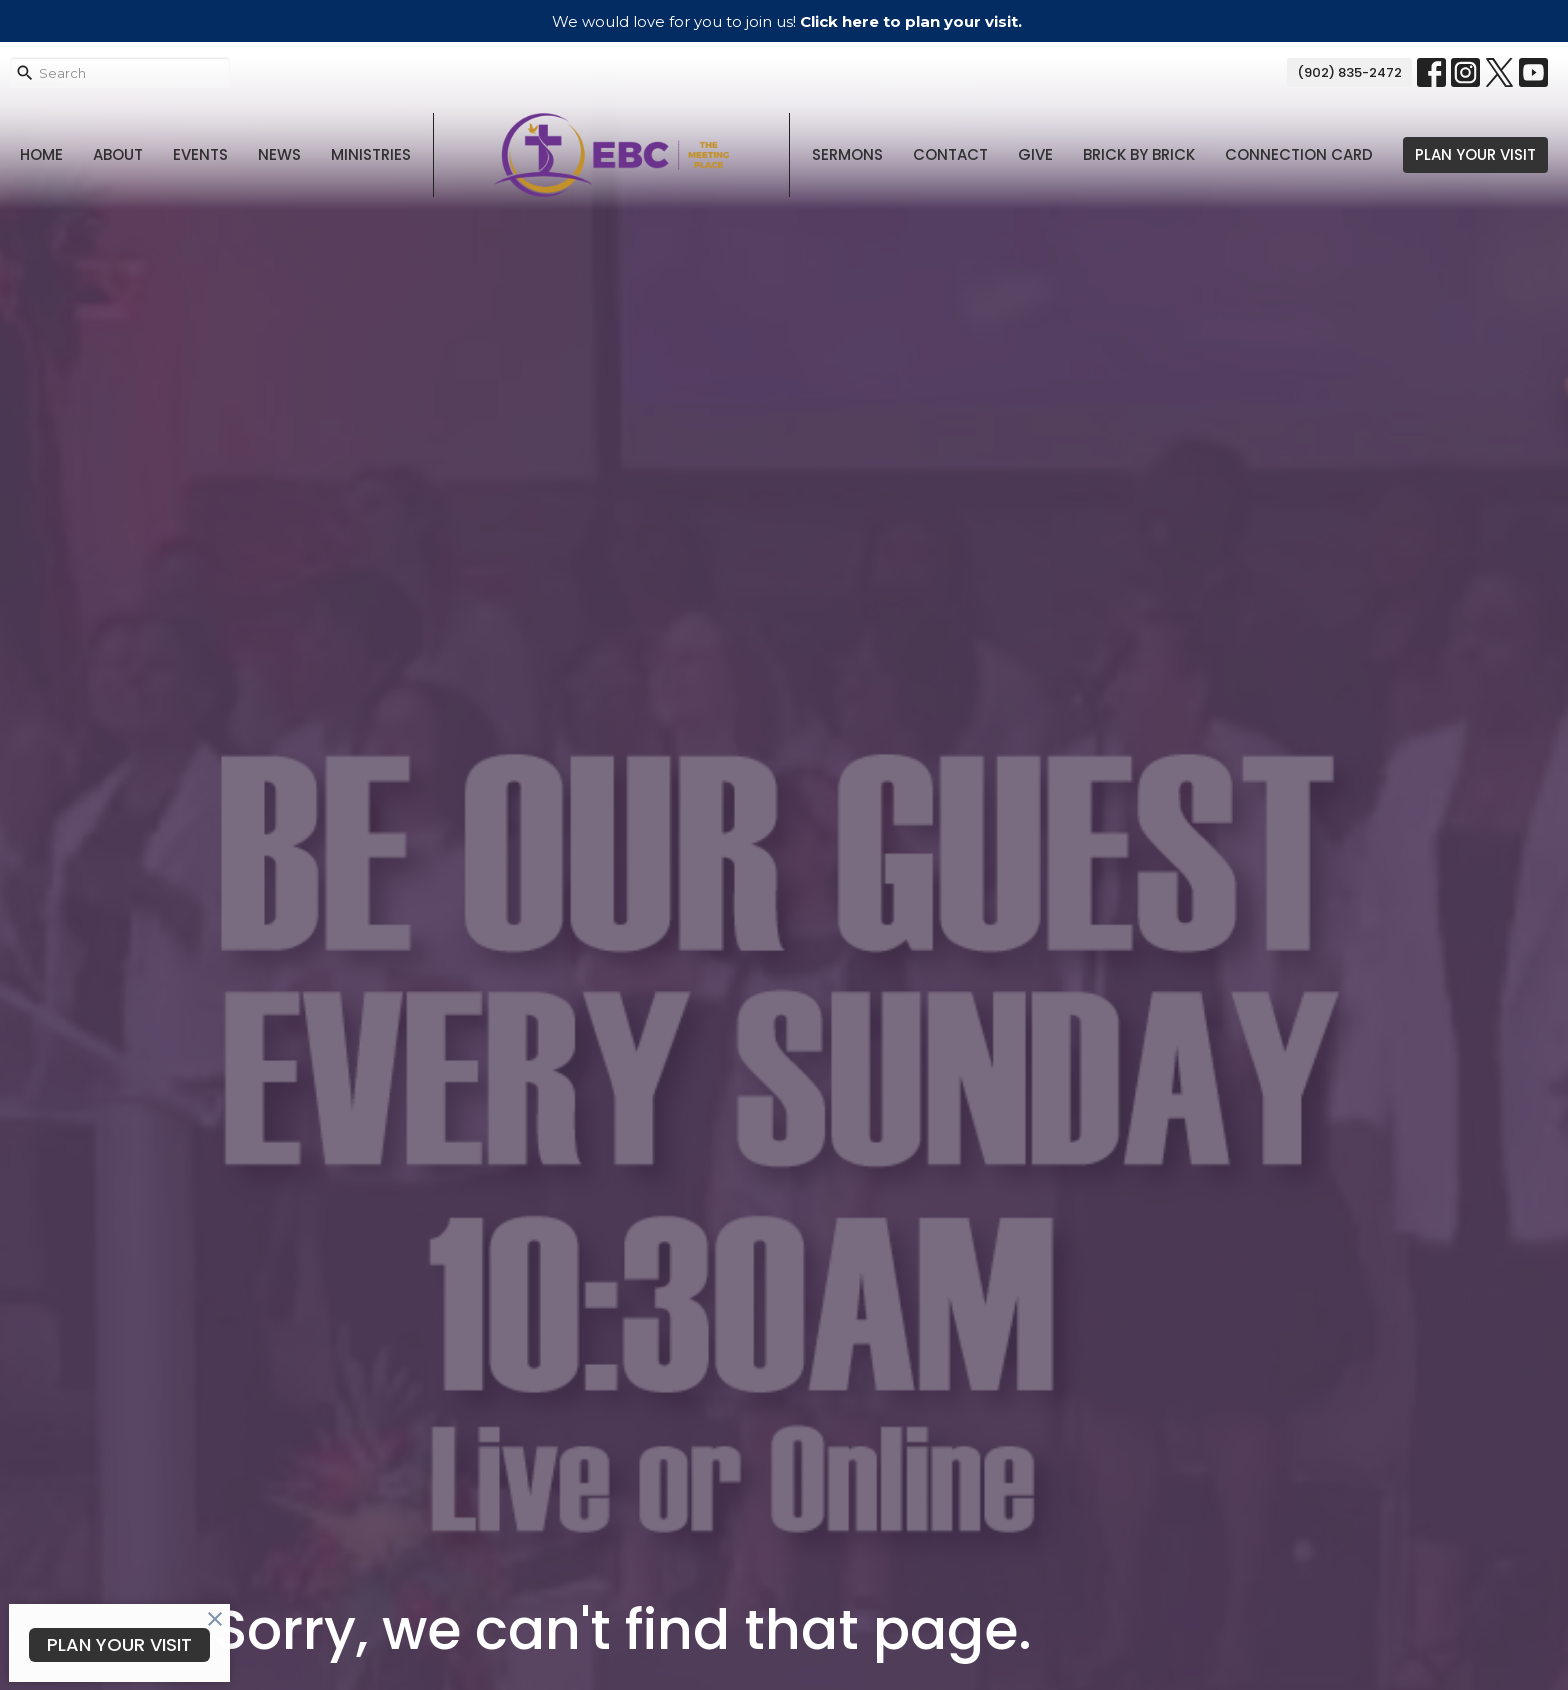  I want to click on Connection Card, so click(1299, 154).